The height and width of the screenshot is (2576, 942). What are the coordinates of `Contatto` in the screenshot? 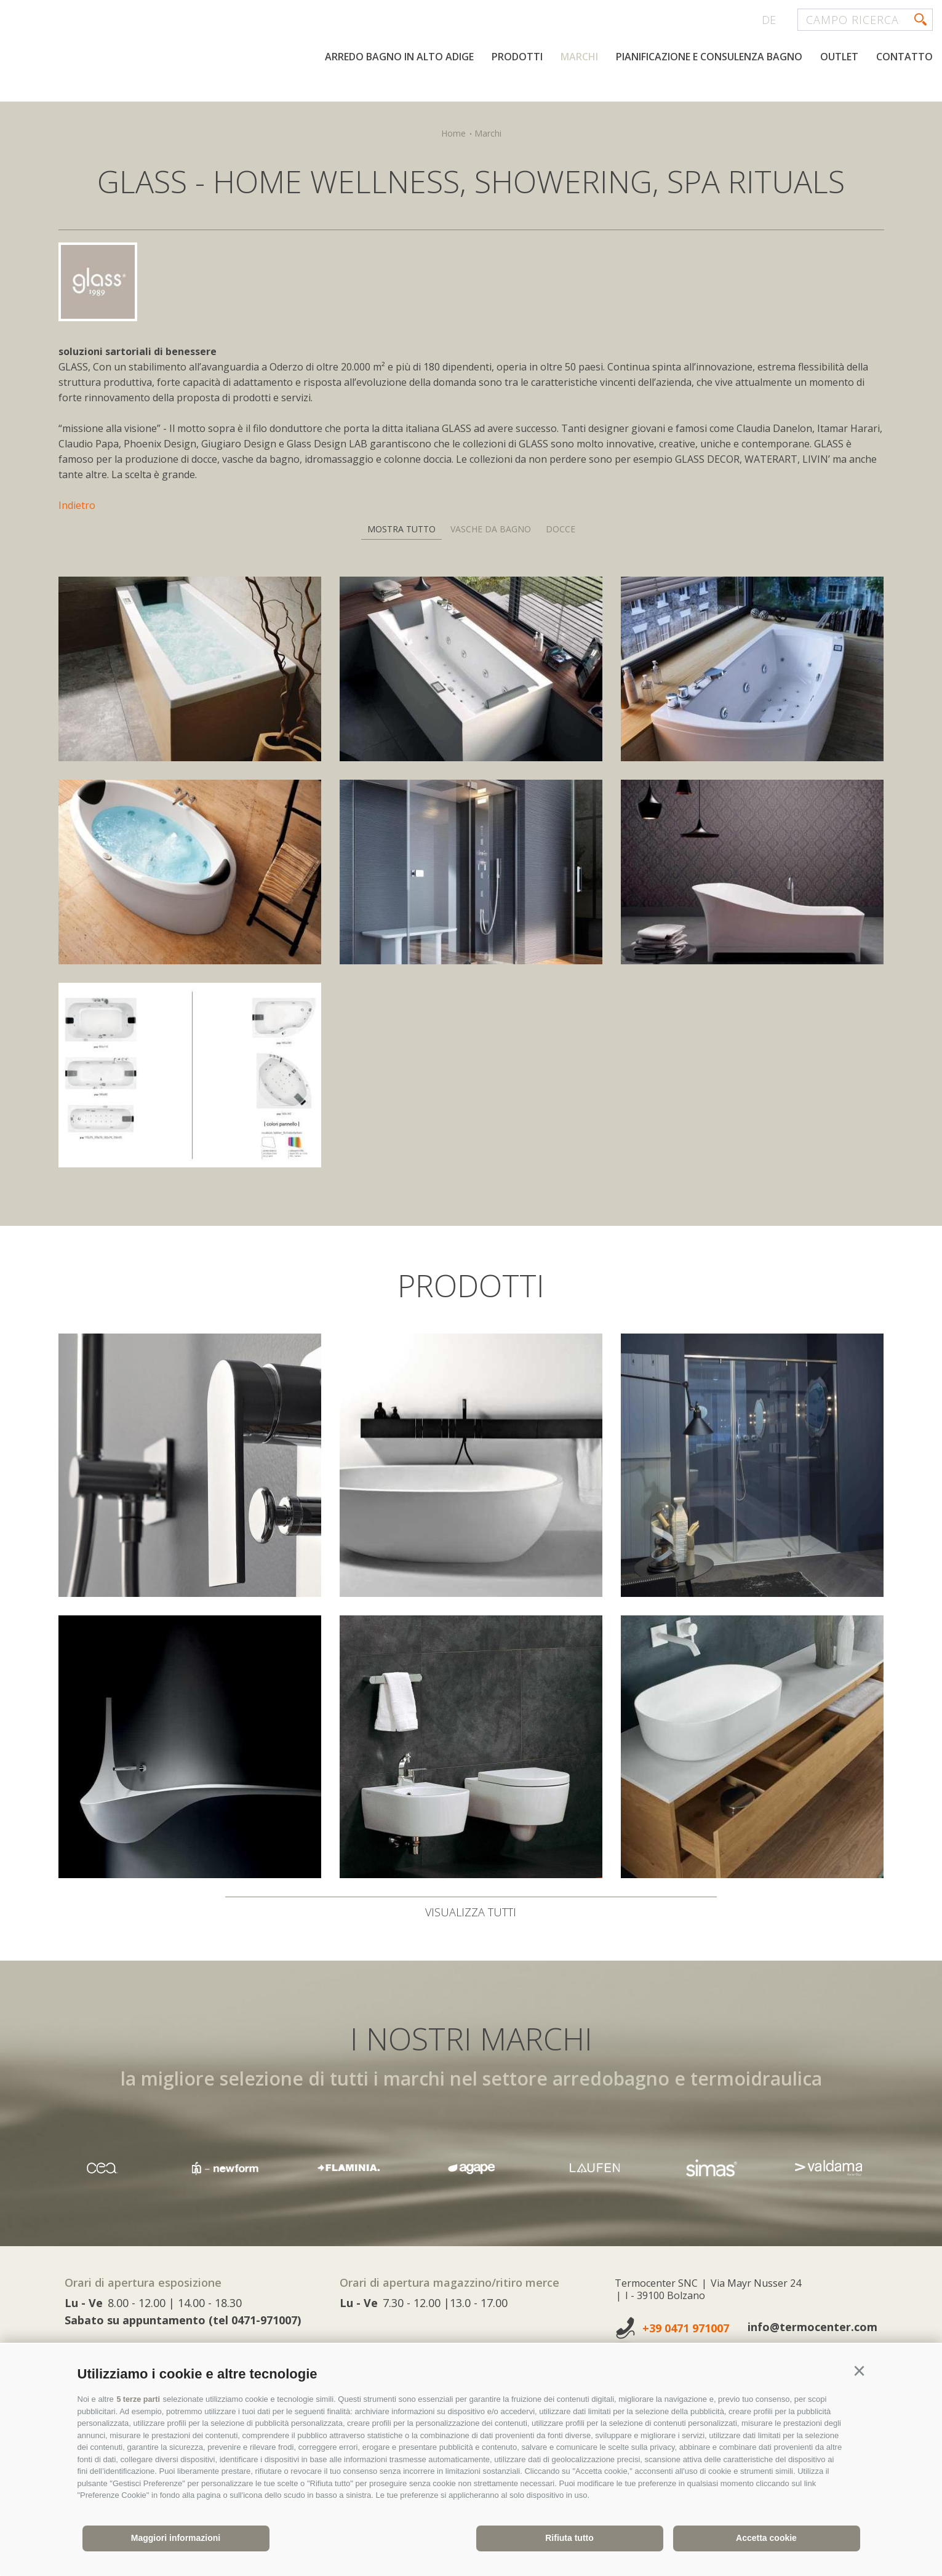 It's located at (904, 56).